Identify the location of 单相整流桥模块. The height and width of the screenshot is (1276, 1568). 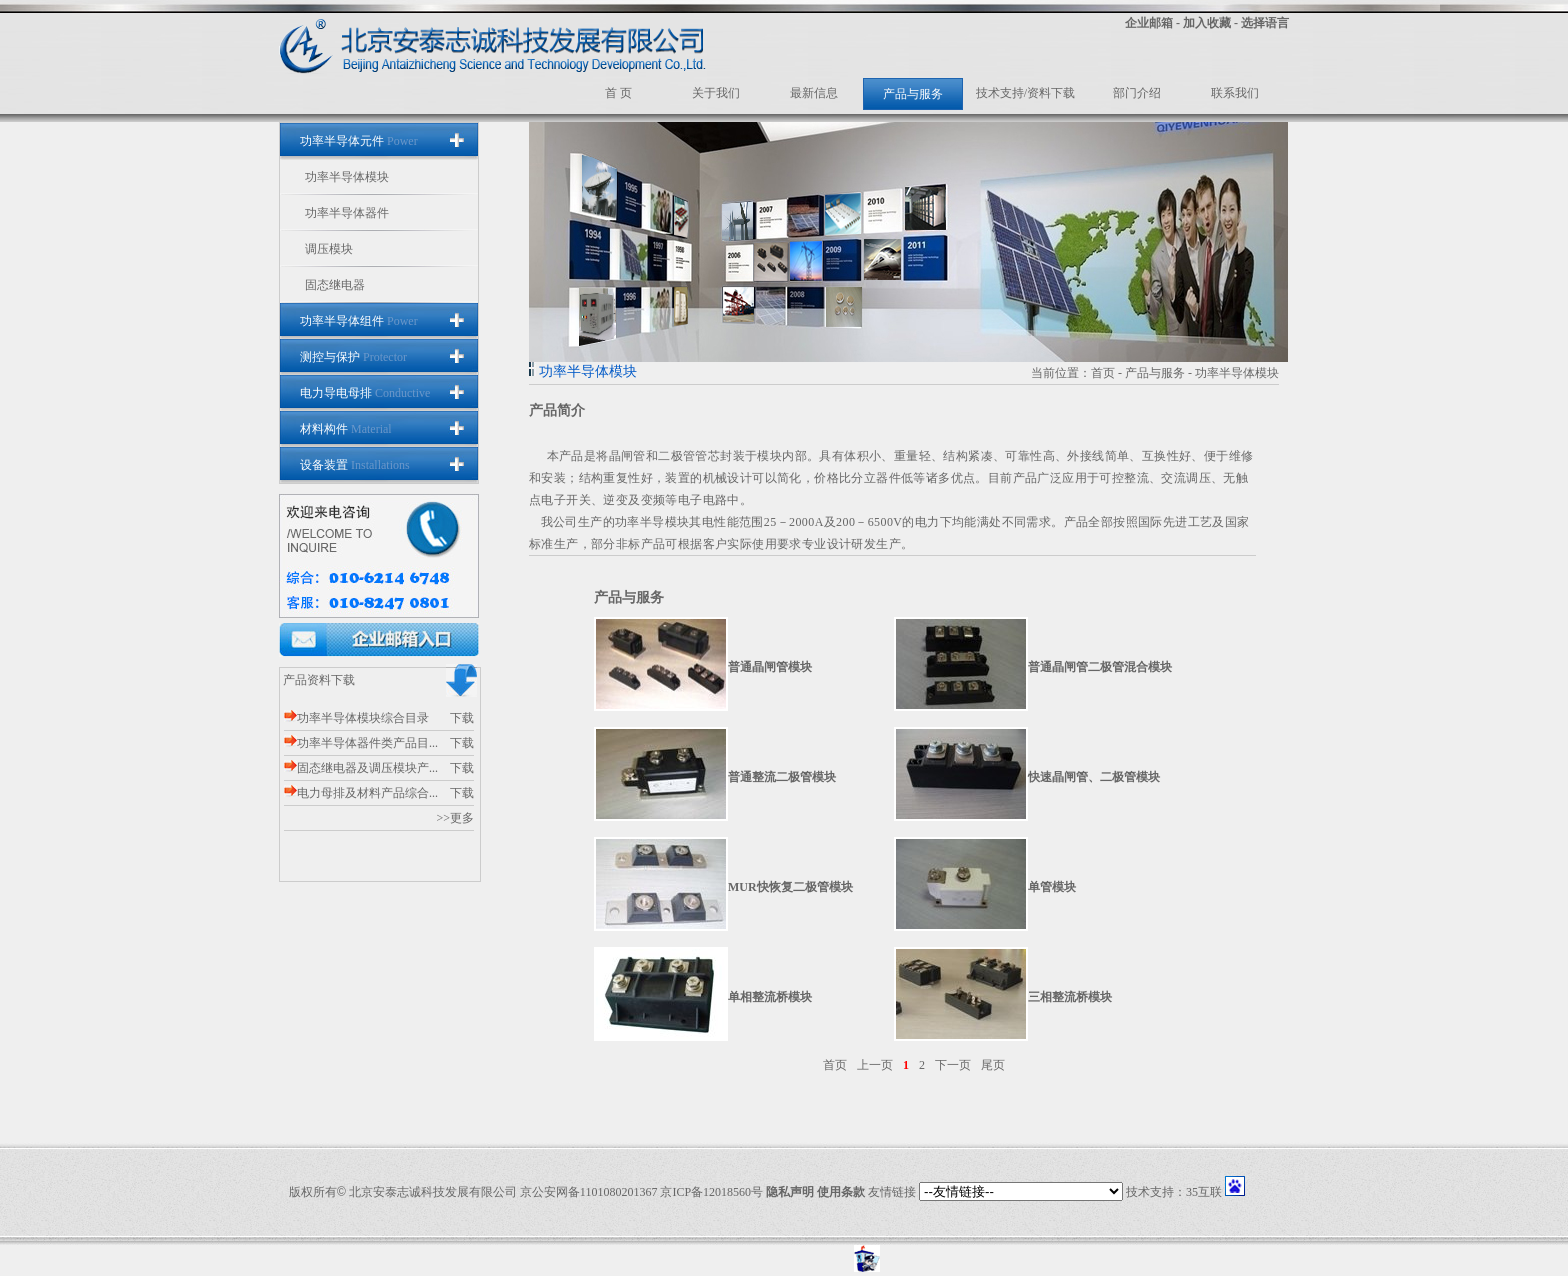
(770, 997).